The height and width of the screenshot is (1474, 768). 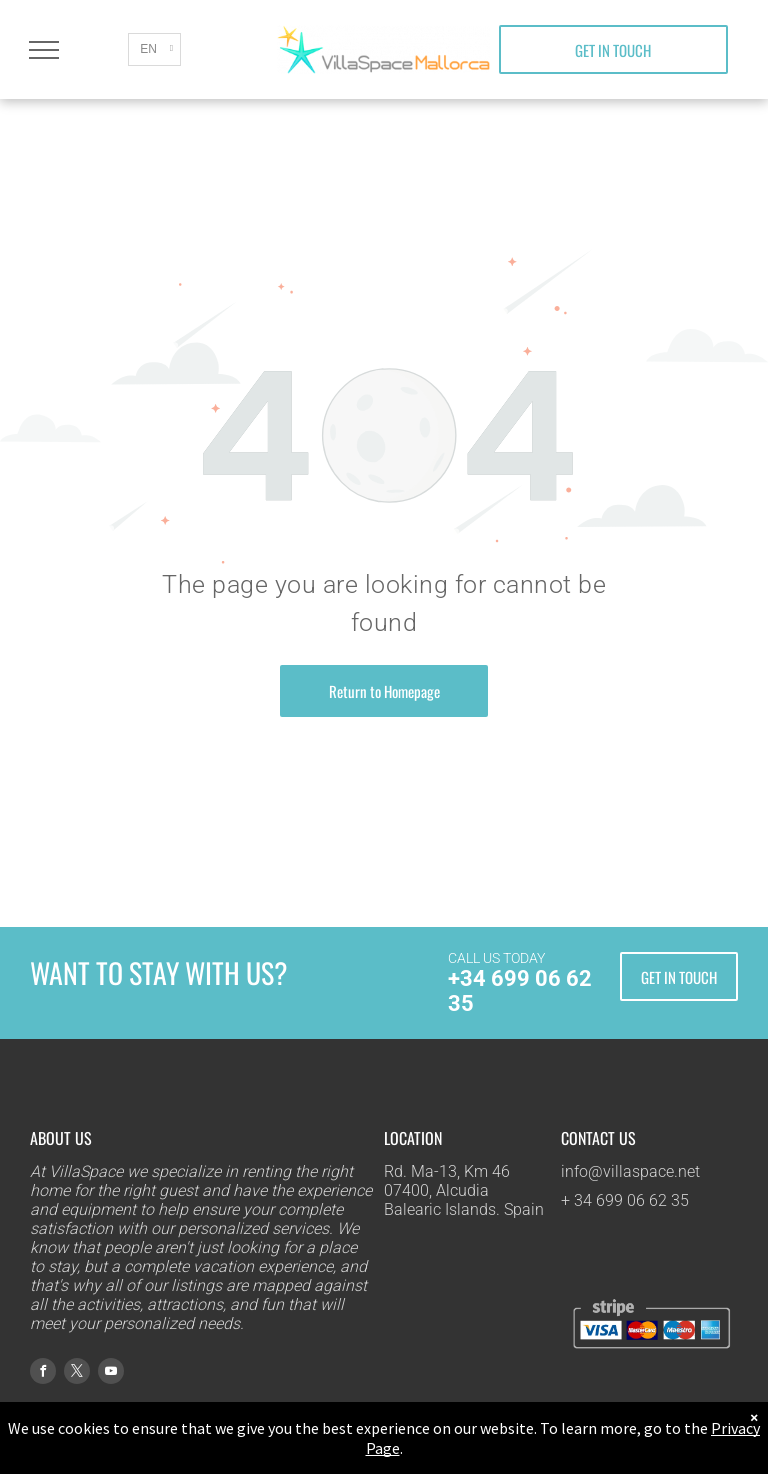 I want to click on [twitter], so click(x=77, y=1373).